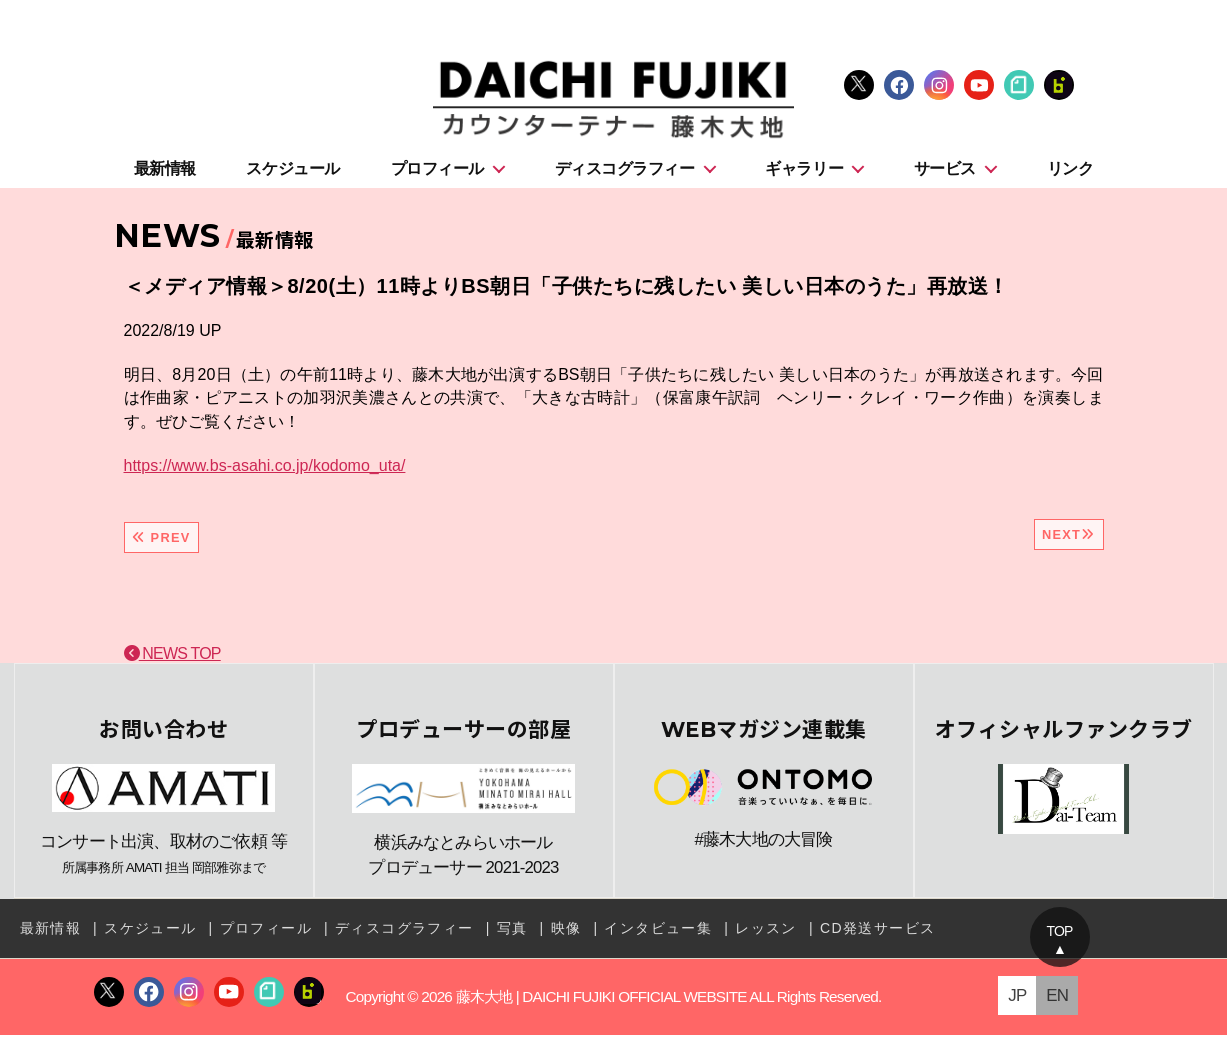  What do you see at coordinates (625, 171) in the screenshot?
I see `ディスコグラフィー` at bounding box center [625, 171].